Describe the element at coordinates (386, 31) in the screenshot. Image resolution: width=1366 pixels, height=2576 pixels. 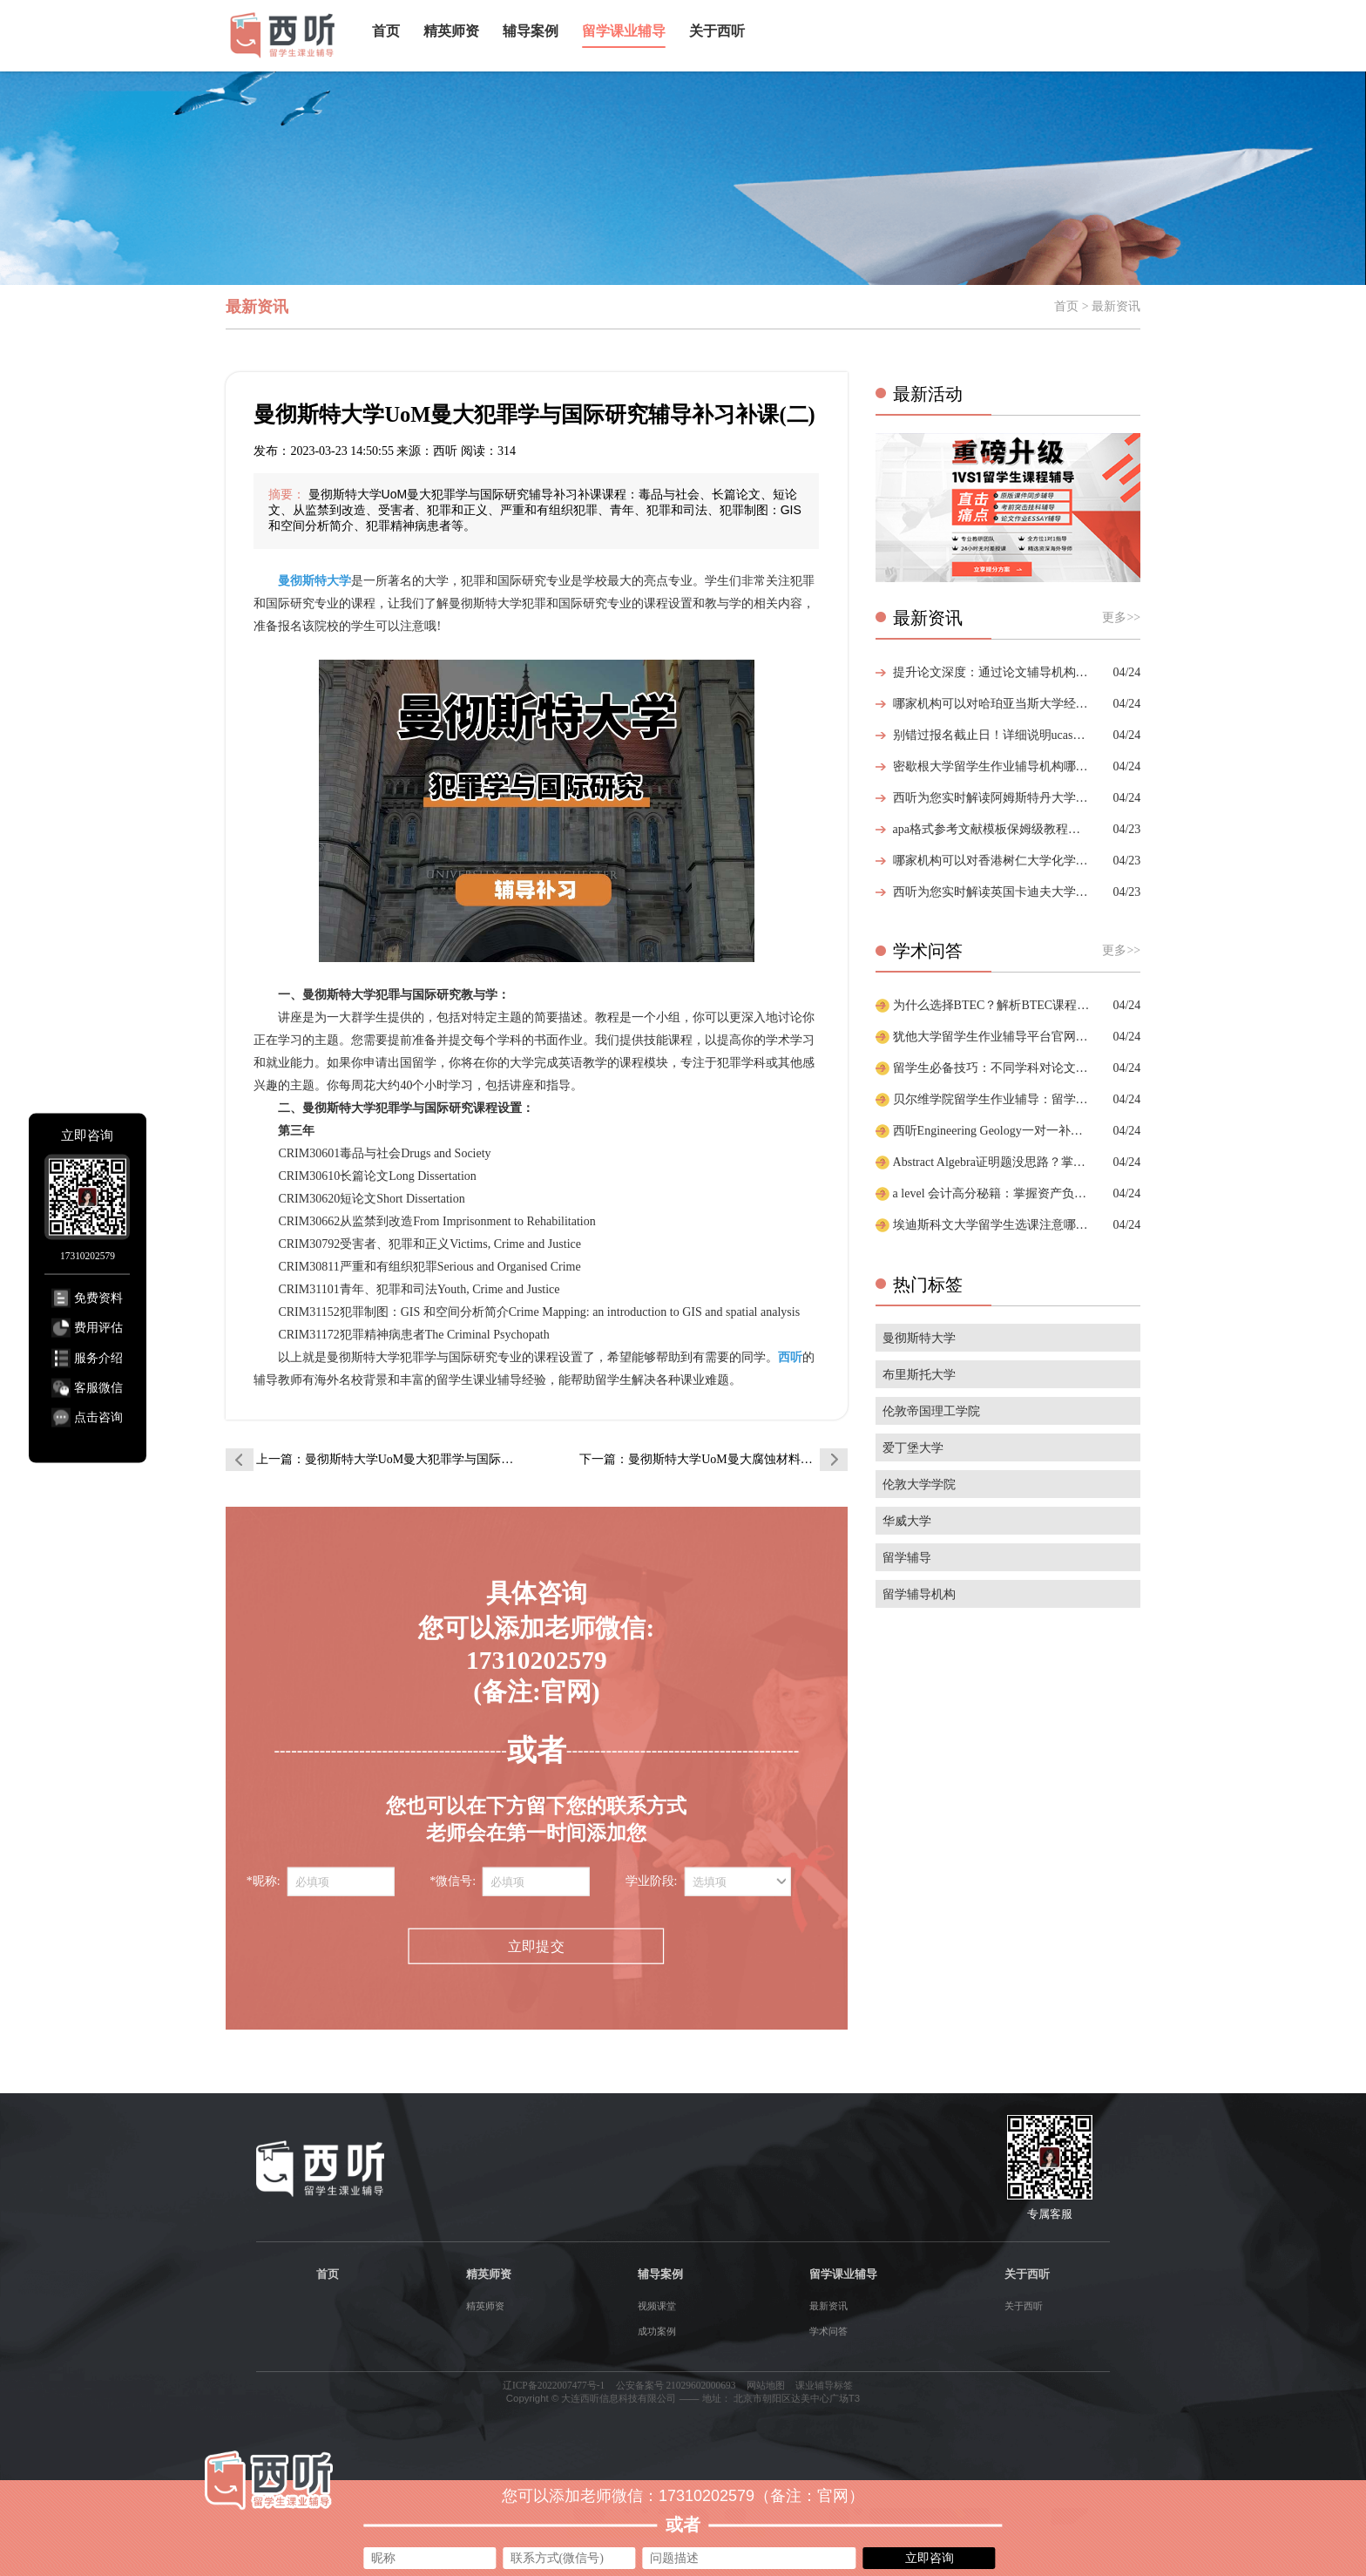
I see `首页` at that location.